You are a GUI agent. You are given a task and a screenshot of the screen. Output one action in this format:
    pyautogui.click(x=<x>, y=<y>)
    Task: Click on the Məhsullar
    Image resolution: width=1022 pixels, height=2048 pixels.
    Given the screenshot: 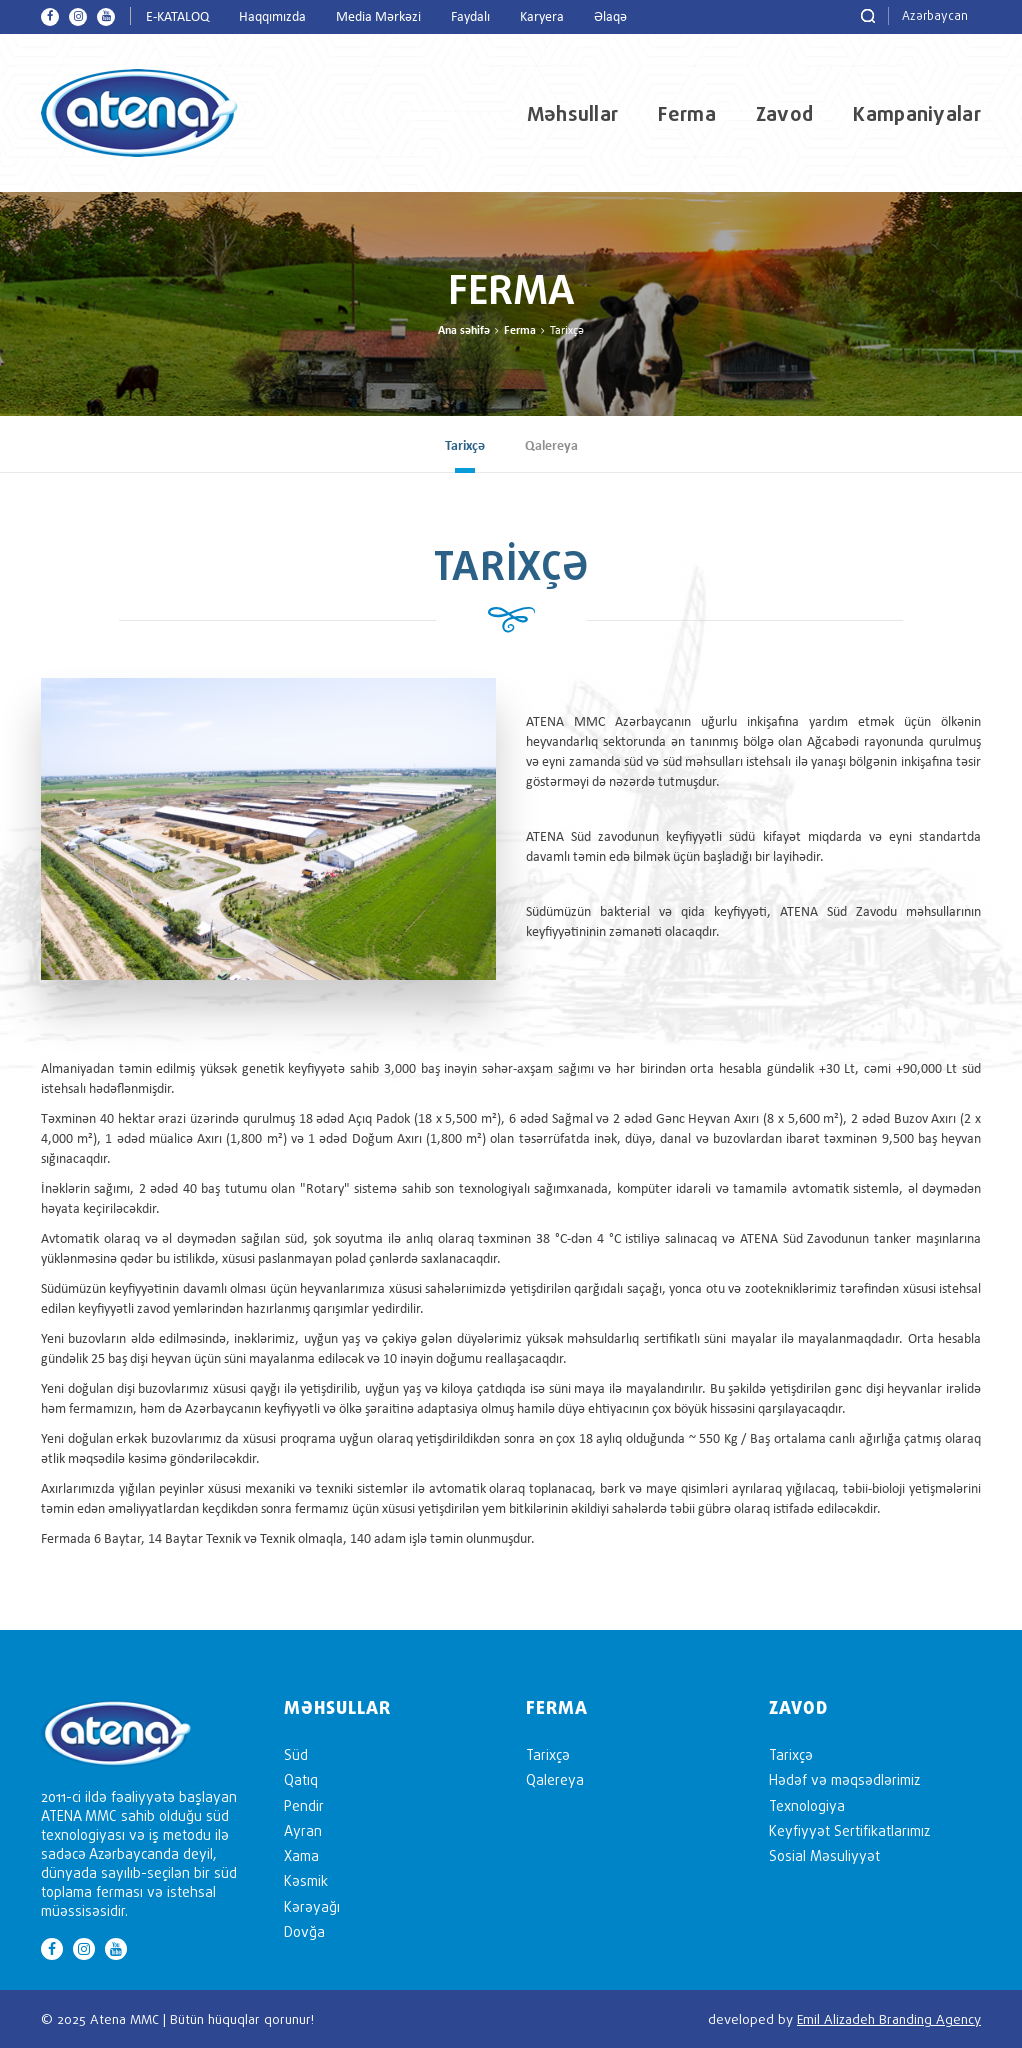 What is the action you would take?
    pyautogui.click(x=573, y=114)
    